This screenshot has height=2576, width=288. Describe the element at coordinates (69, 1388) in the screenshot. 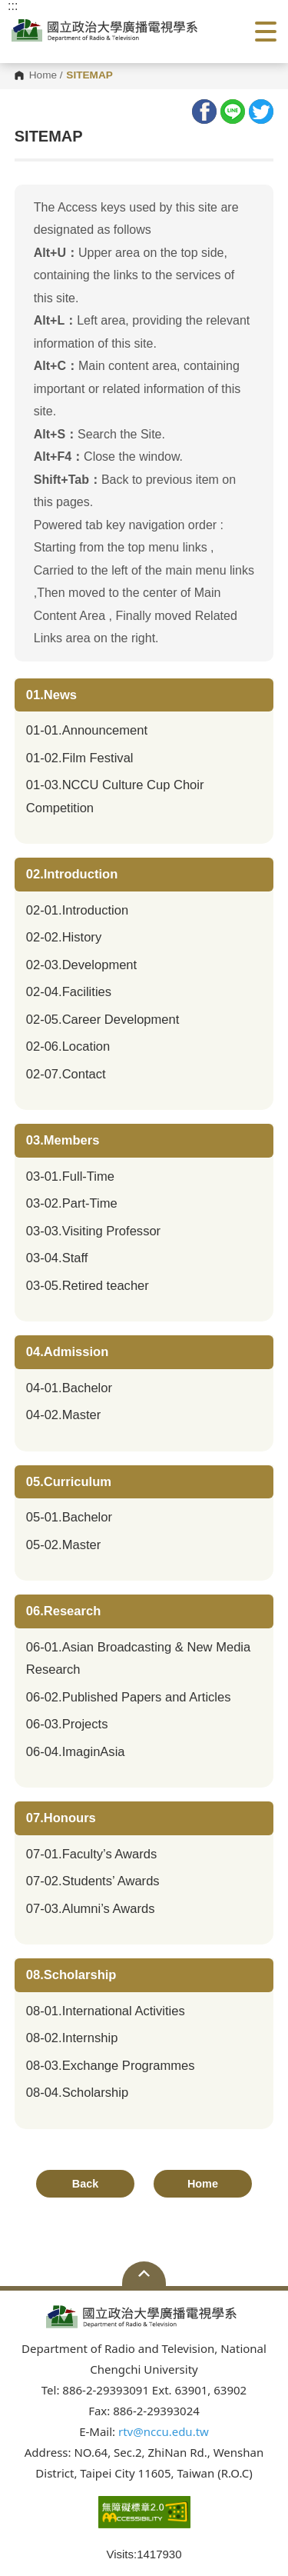

I see `04-01.Bachelor` at that location.